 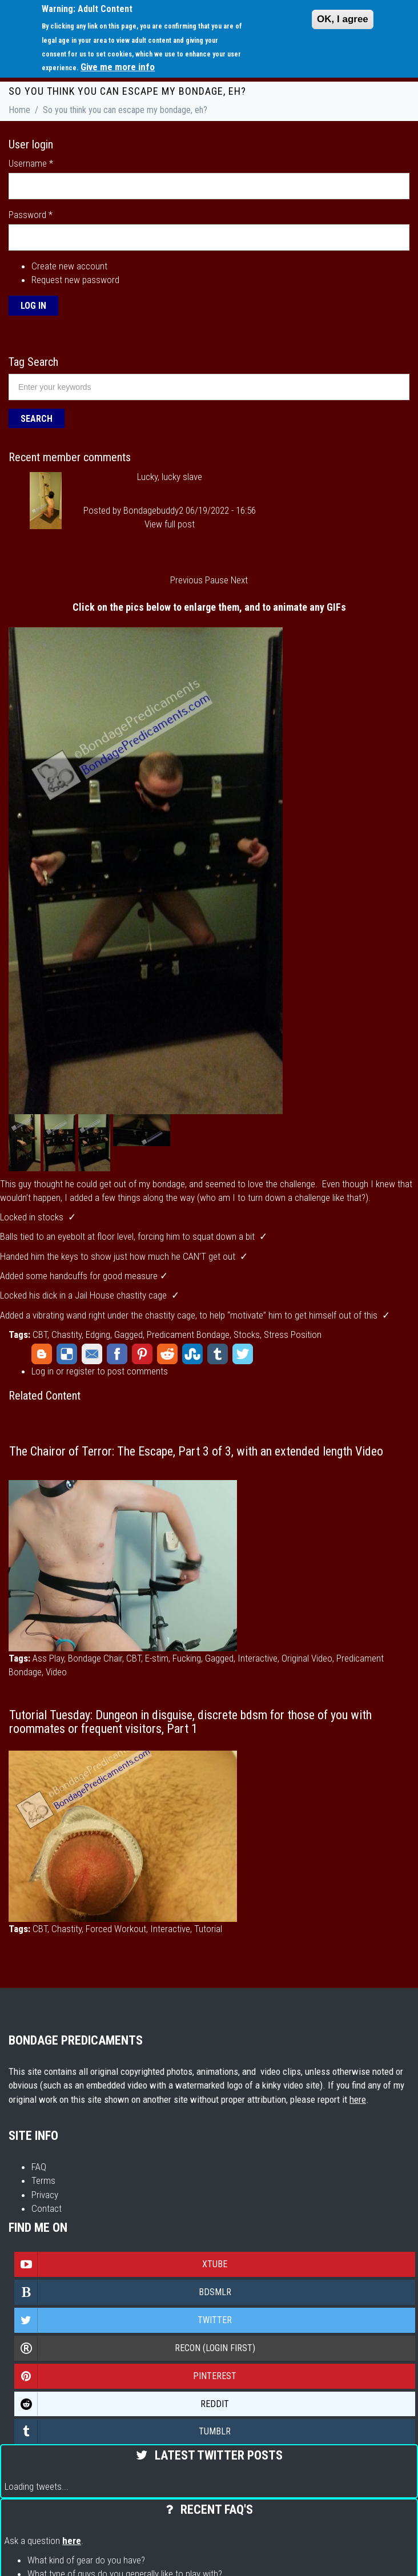 What do you see at coordinates (92, 1354) in the screenshot?
I see `Email` at bounding box center [92, 1354].